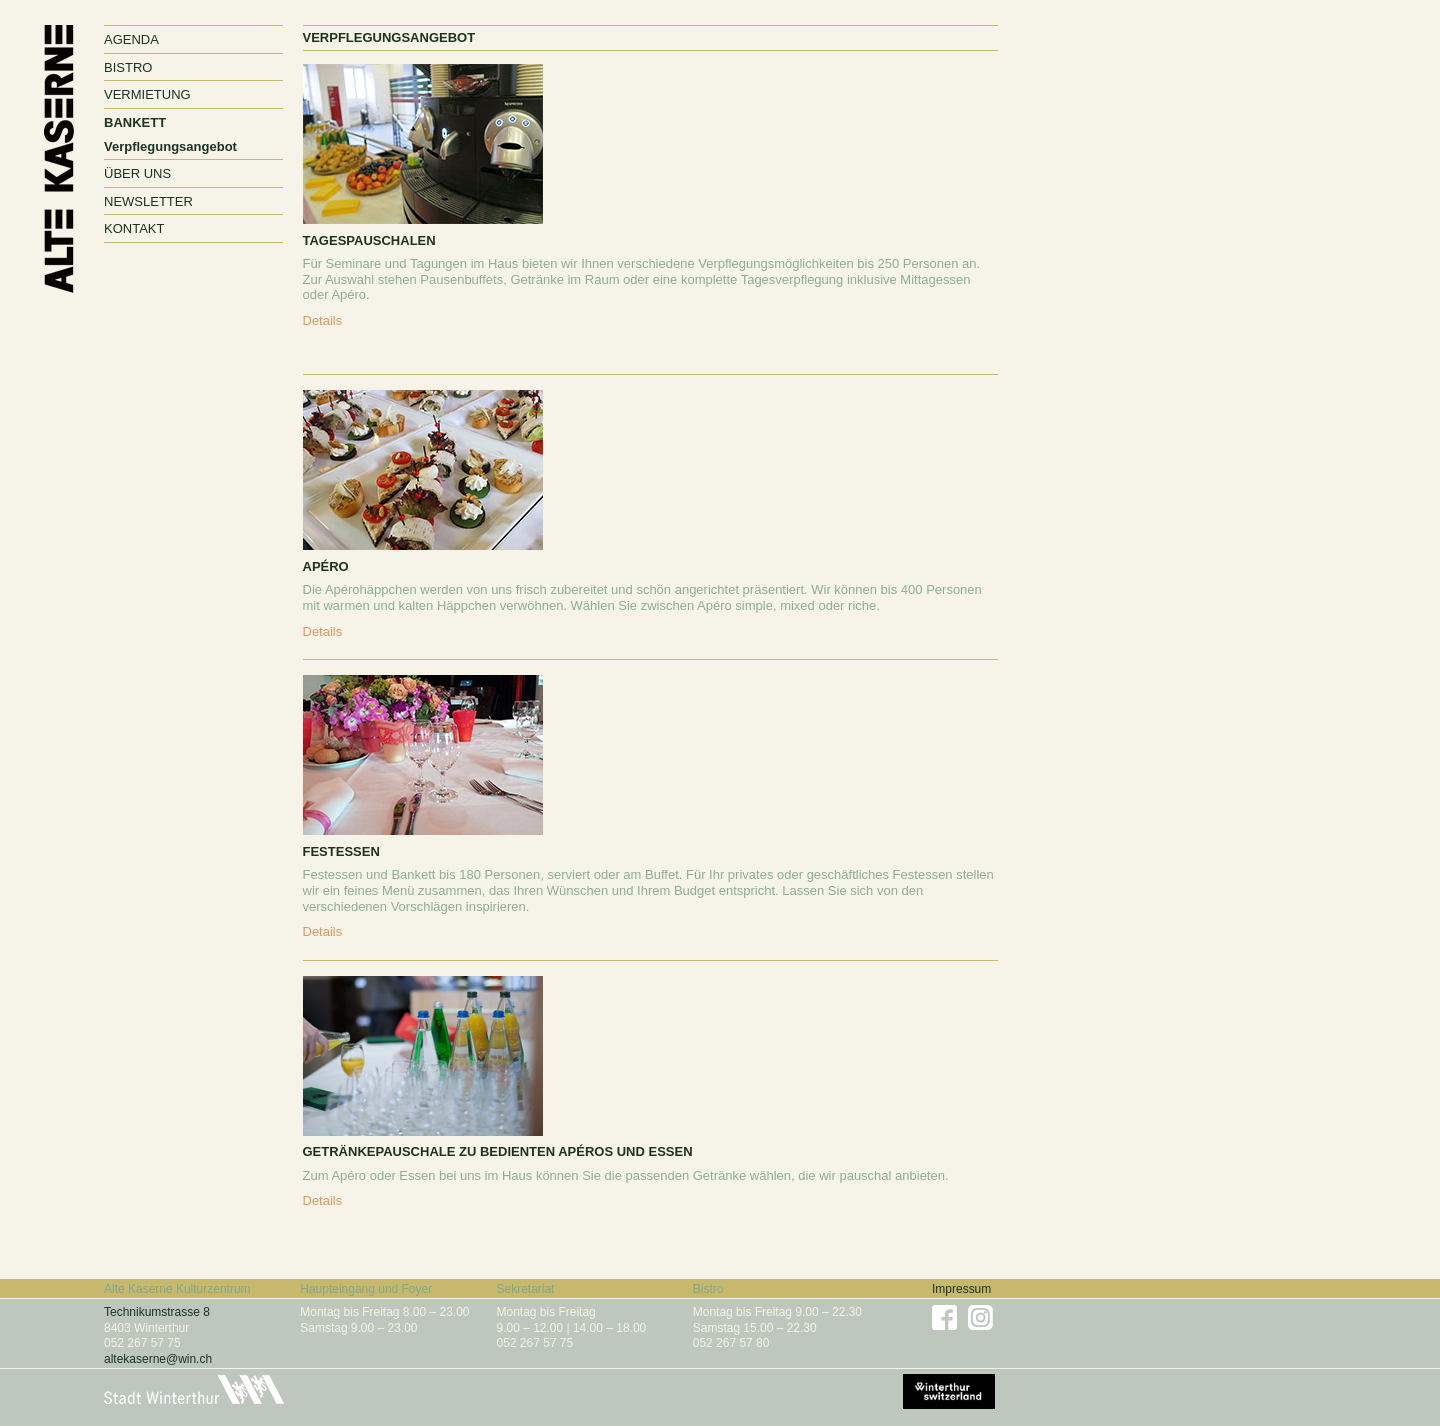 The height and width of the screenshot is (1426, 1440). What do you see at coordinates (170, 146) in the screenshot?
I see `Verpflegungsangebot` at bounding box center [170, 146].